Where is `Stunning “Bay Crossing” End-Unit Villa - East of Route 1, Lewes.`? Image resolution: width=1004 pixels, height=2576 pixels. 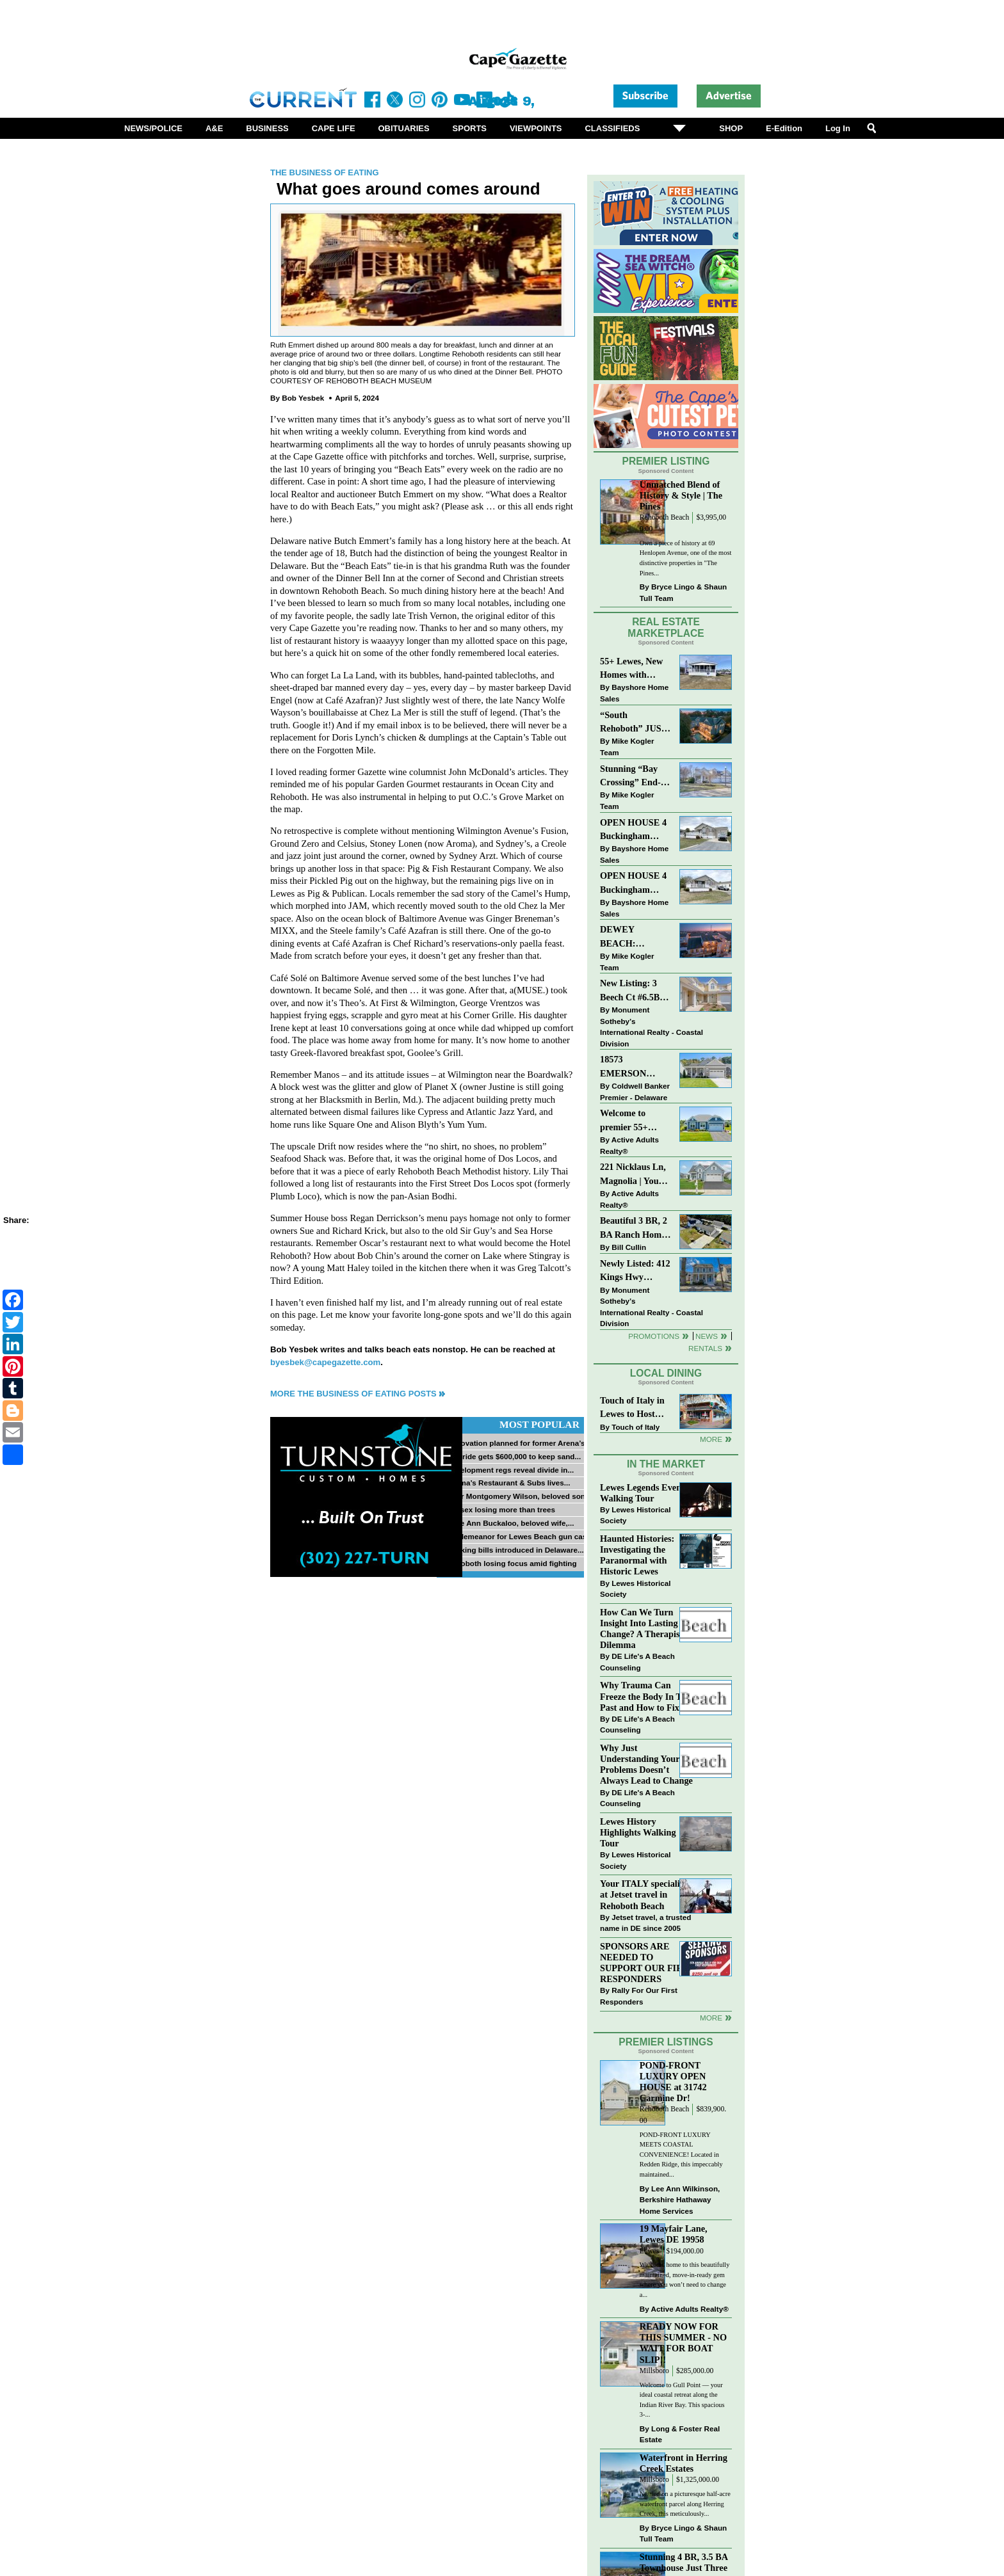
Stunning “Bay Crossing” End-Unit Villa - East of Route 1, Lewes. is located at coordinates (631, 777).